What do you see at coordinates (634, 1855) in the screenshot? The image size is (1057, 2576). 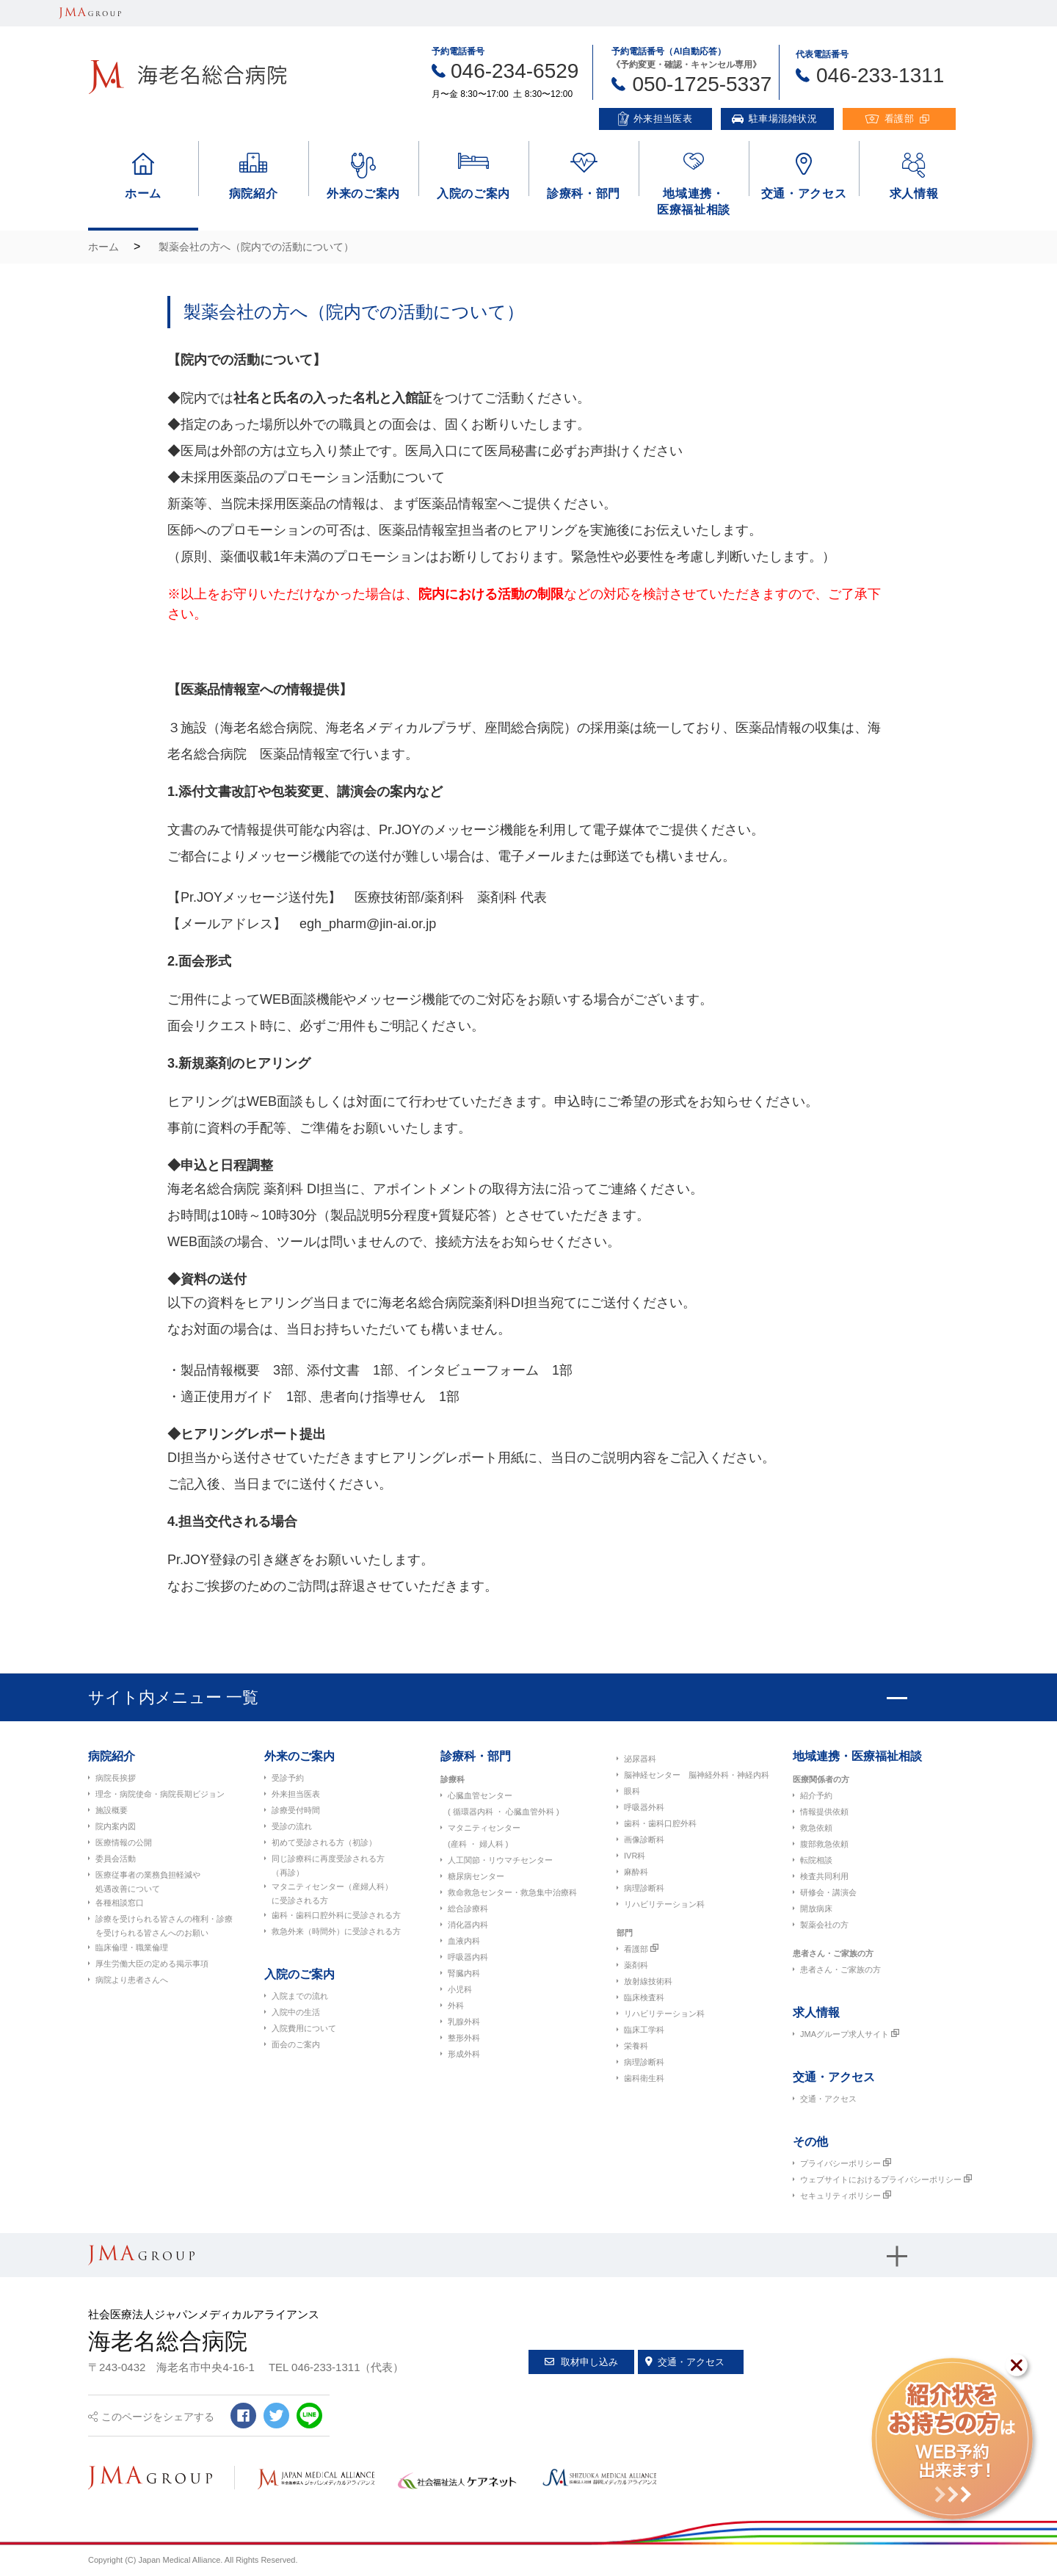 I see `IVR科` at bounding box center [634, 1855].